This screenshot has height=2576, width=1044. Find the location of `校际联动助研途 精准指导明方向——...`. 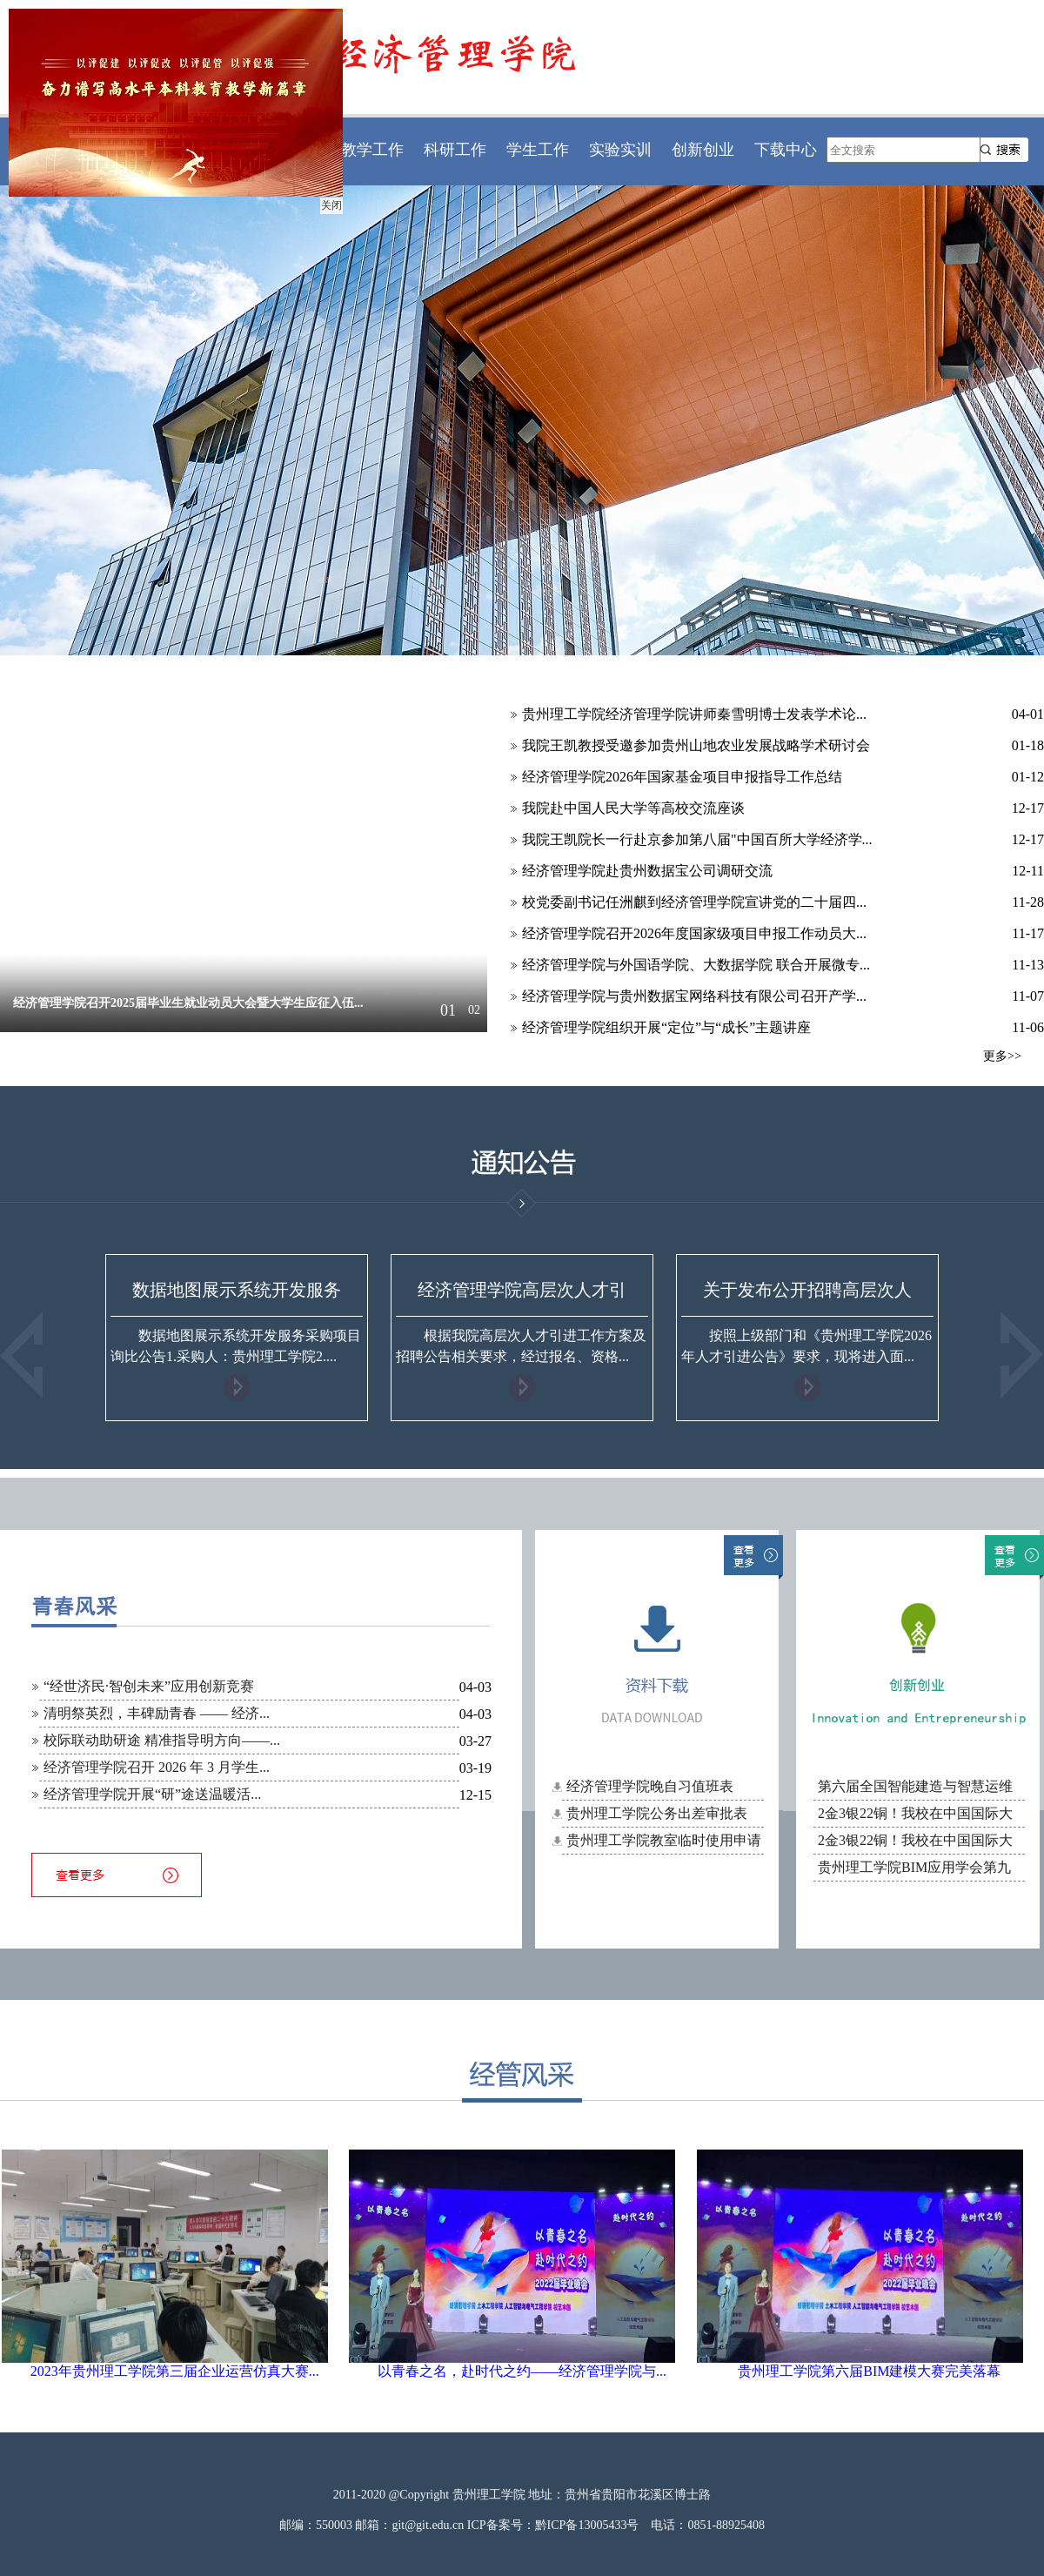

校际联动助研途 精准指导明方向——... is located at coordinates (162, 1740).